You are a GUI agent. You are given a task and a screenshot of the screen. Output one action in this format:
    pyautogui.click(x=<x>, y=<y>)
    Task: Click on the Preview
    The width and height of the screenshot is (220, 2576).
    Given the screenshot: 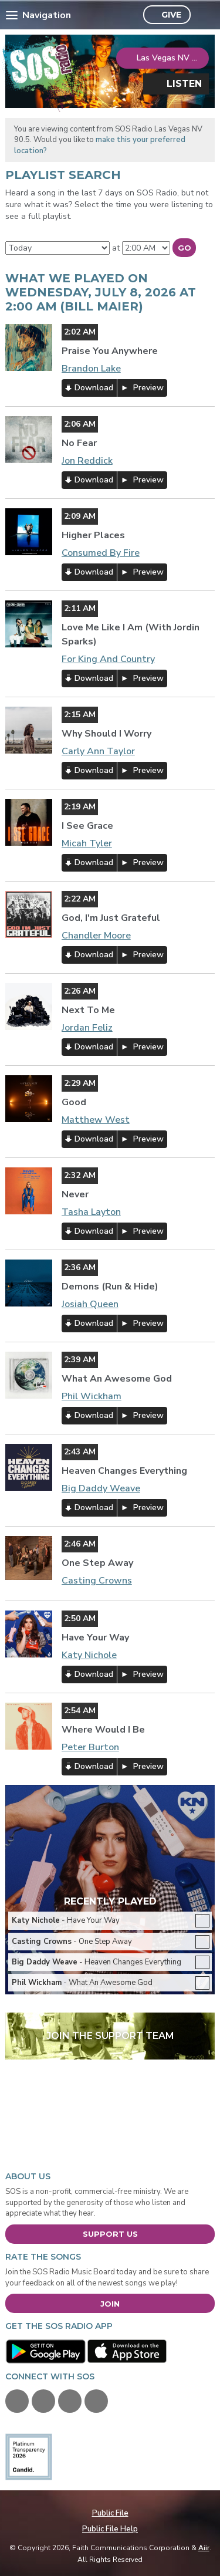 What is the action you would take?
    pyautogui.click(x=147, y=387)
    